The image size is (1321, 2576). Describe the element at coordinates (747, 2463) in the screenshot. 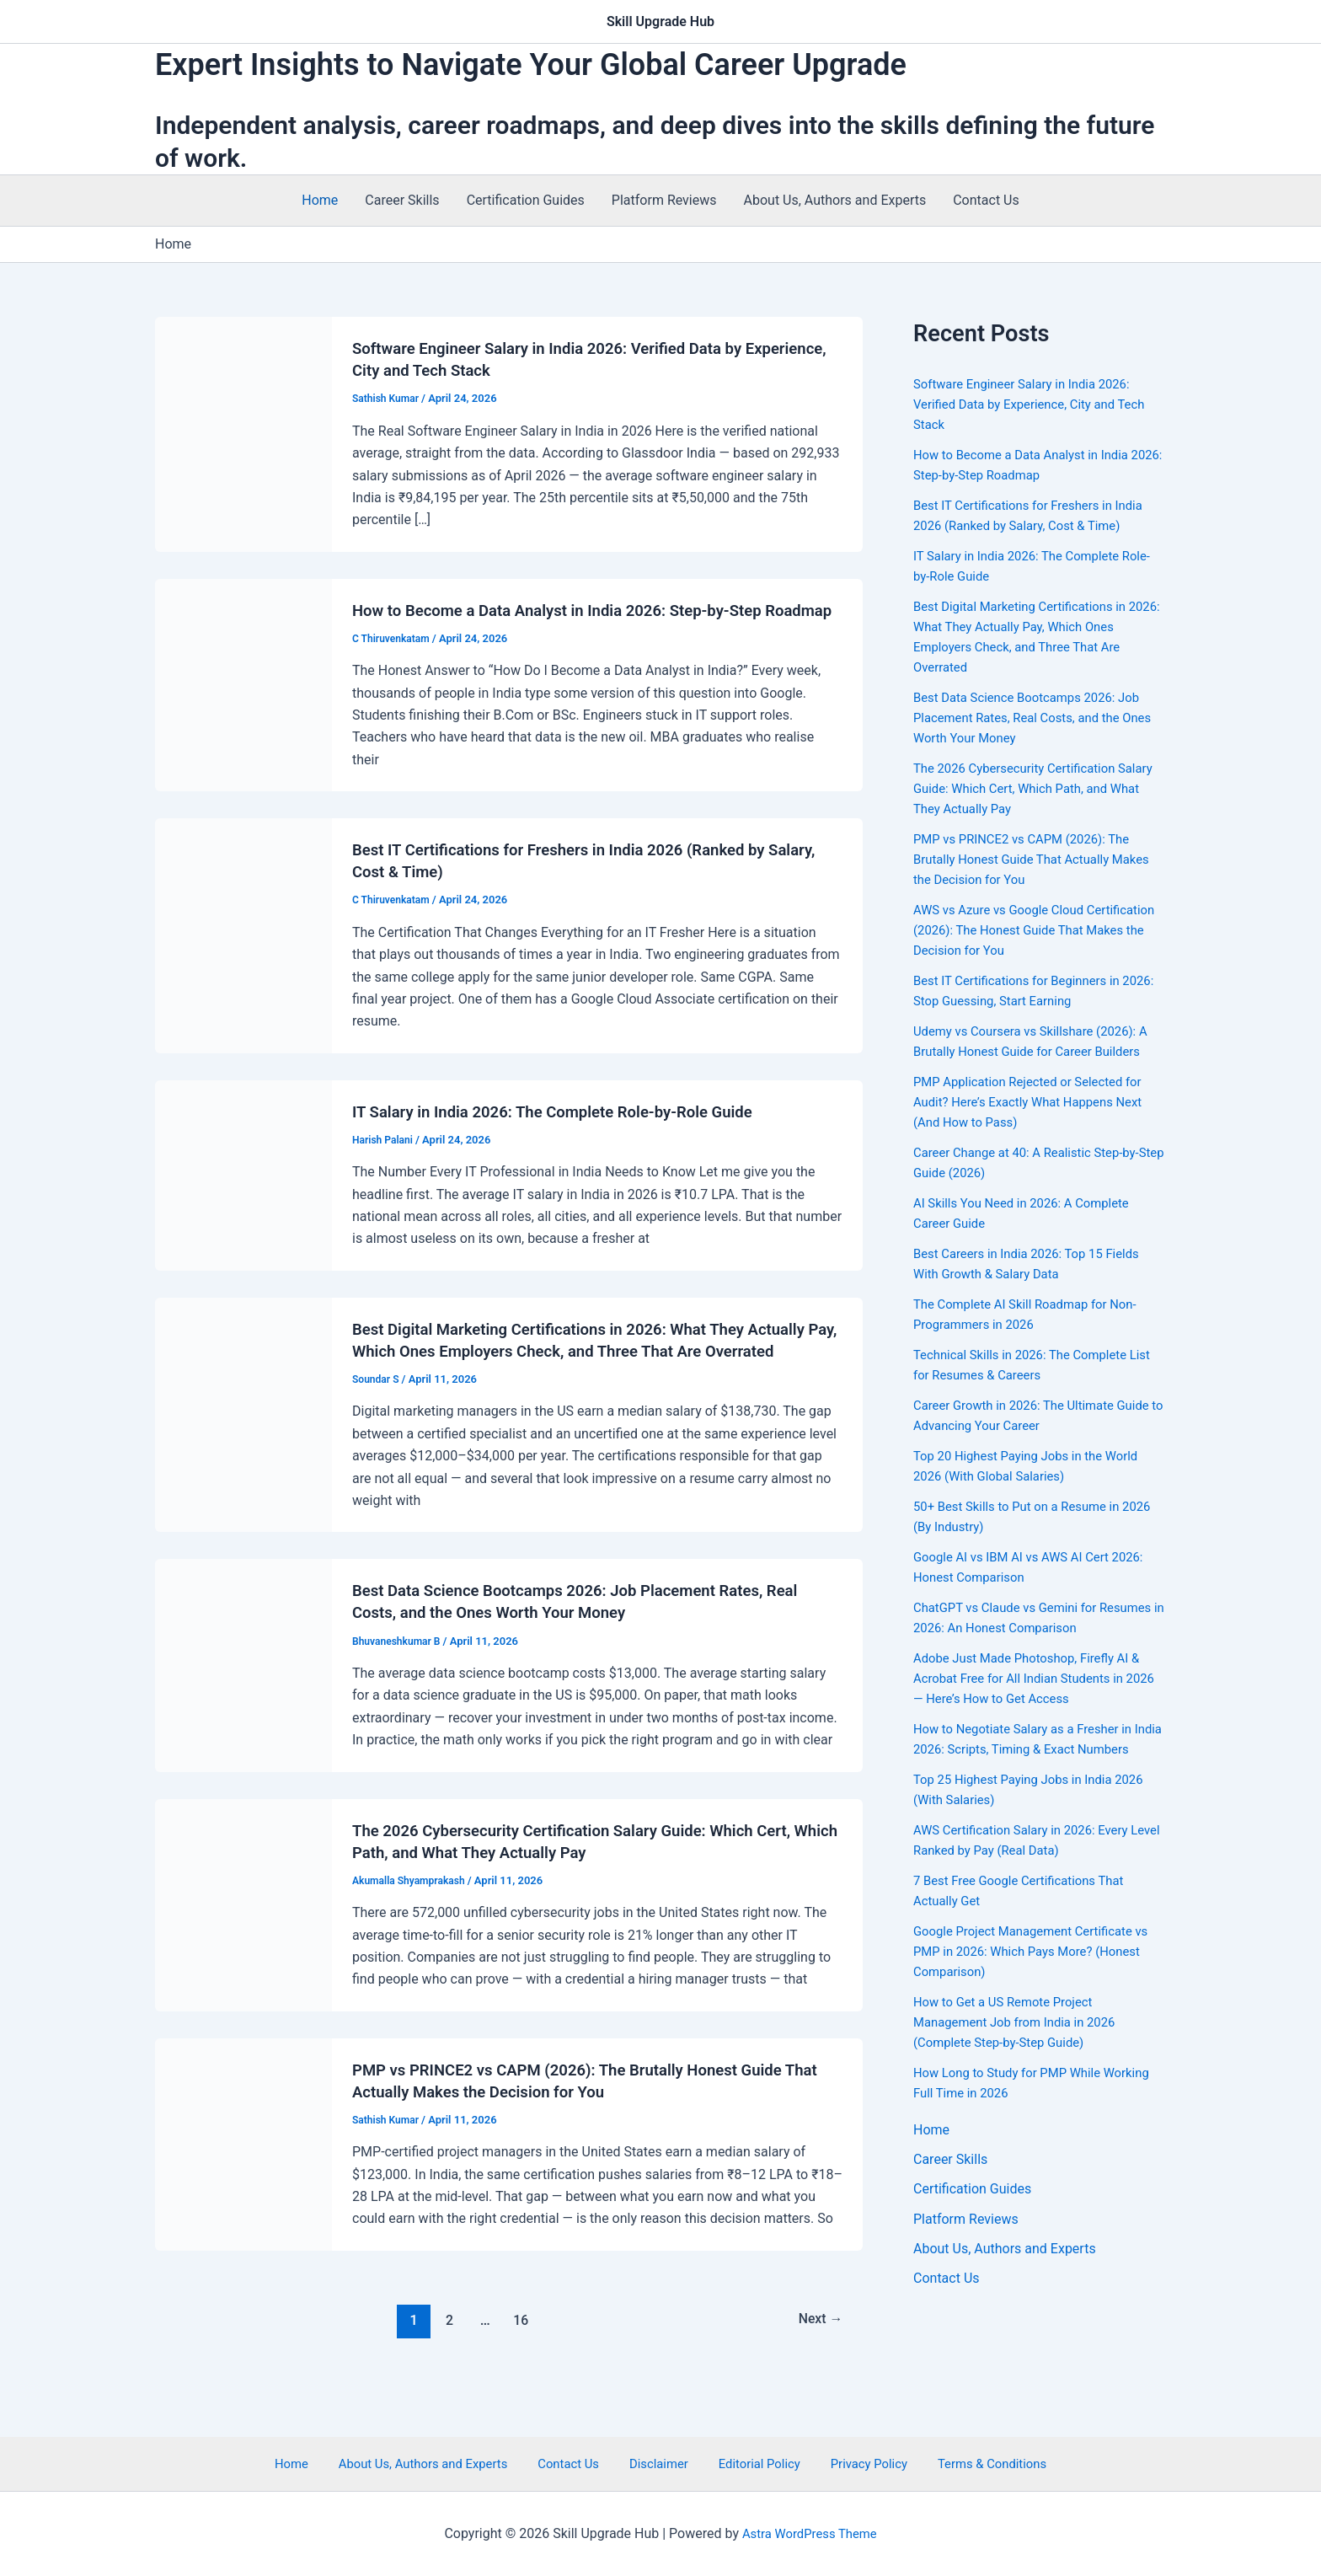

I see `Editorial Policy` at that location.